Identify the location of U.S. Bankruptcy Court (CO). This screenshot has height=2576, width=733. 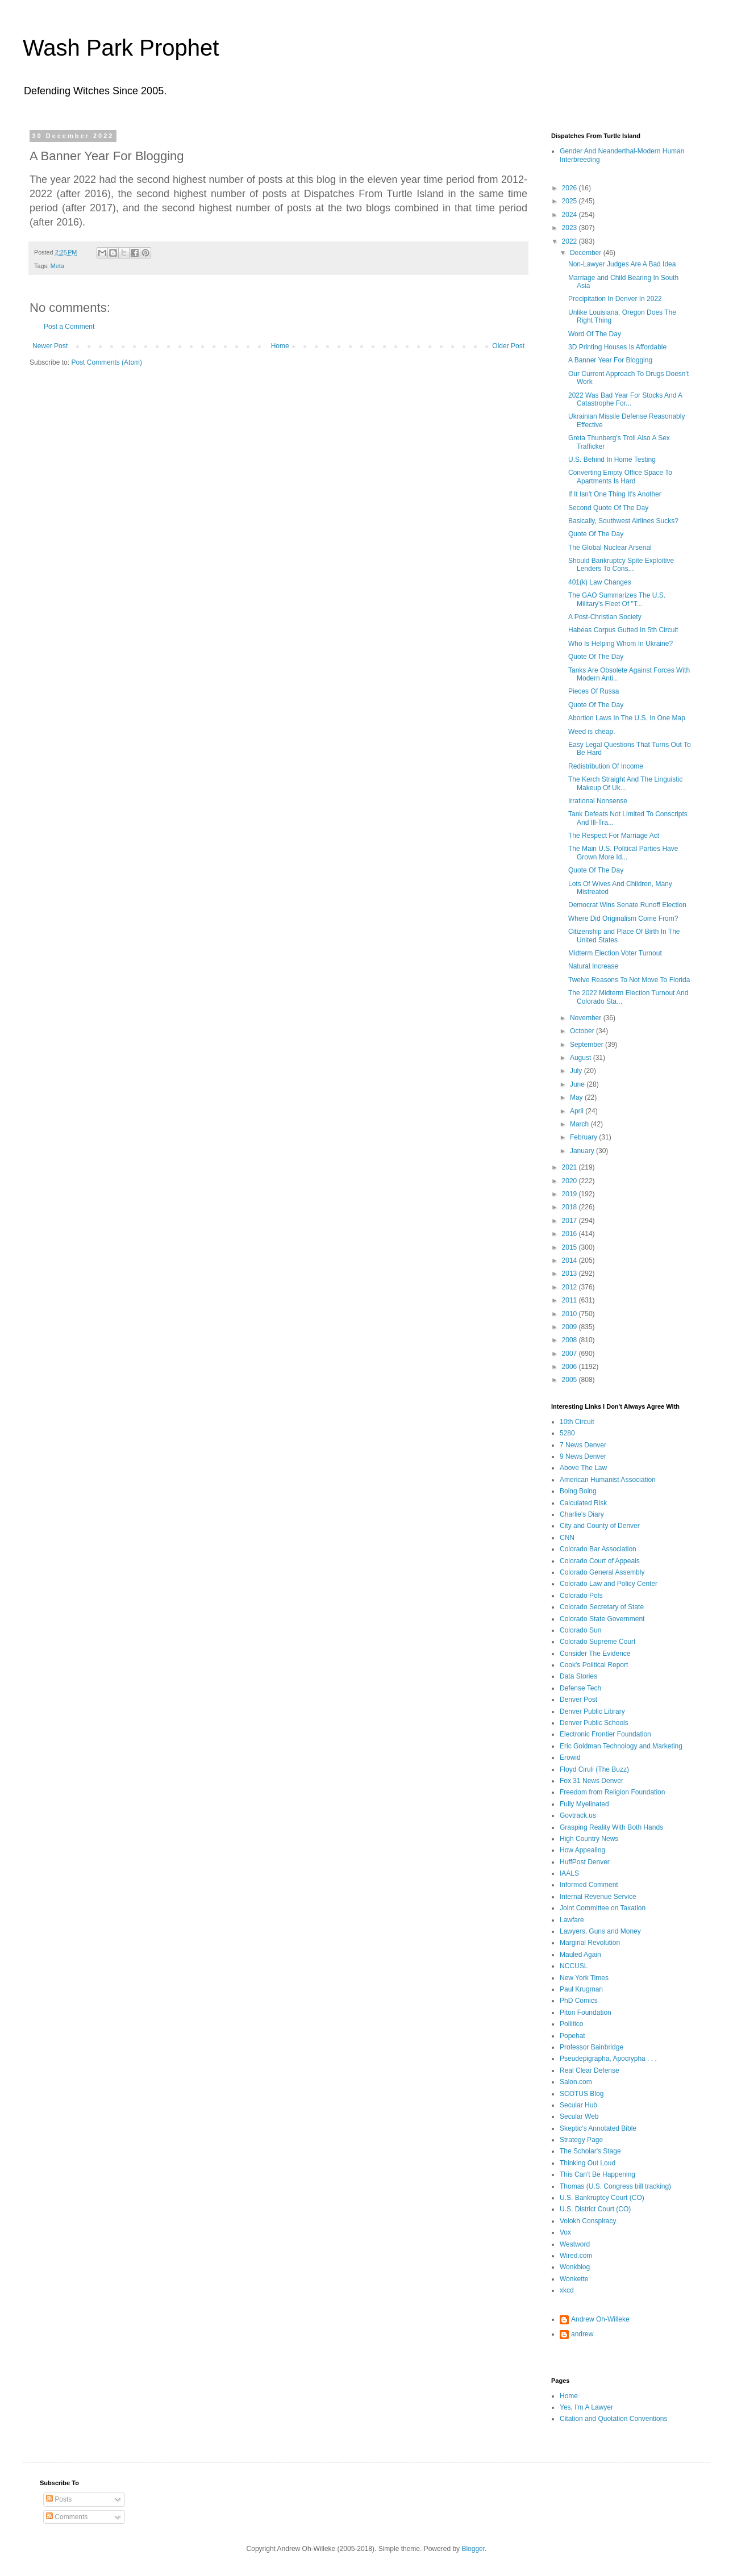
(602, 2198).